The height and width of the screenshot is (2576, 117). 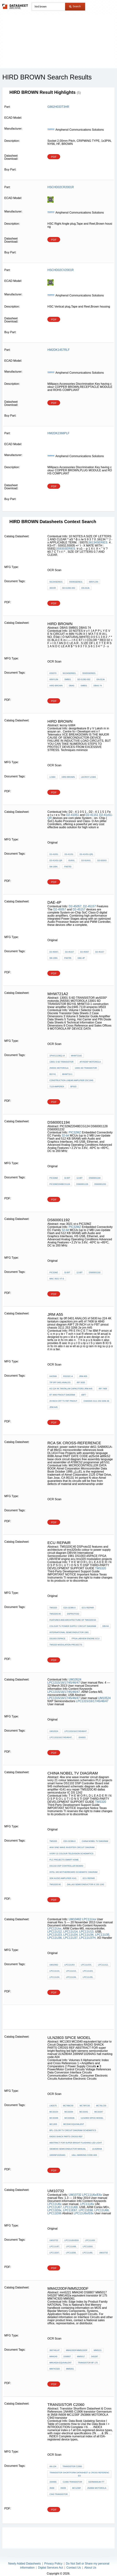 I want to click on DAE-4P, so click(x=81, y=958).